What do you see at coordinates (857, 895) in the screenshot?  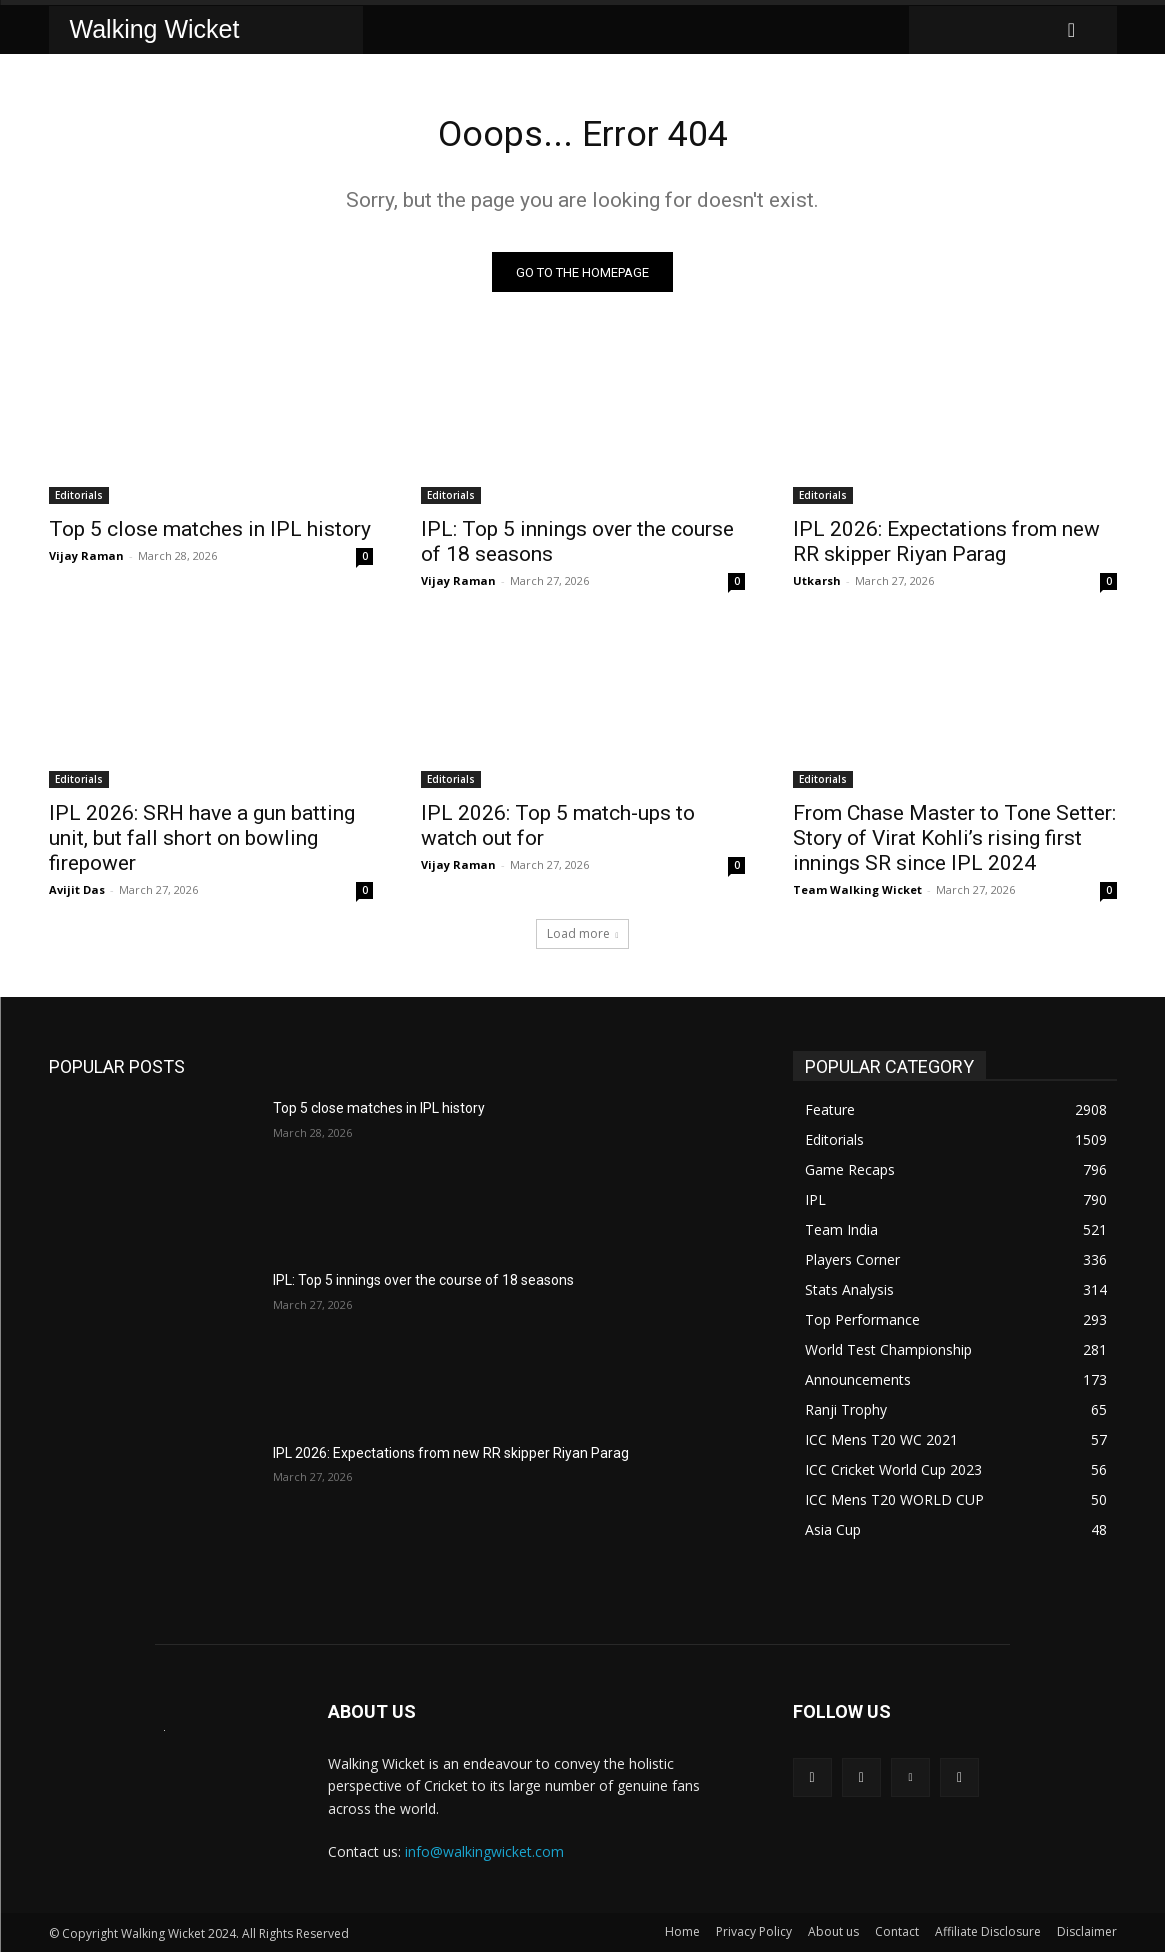 I see `Team Walking Wicket` at bounding box center [857, 895].